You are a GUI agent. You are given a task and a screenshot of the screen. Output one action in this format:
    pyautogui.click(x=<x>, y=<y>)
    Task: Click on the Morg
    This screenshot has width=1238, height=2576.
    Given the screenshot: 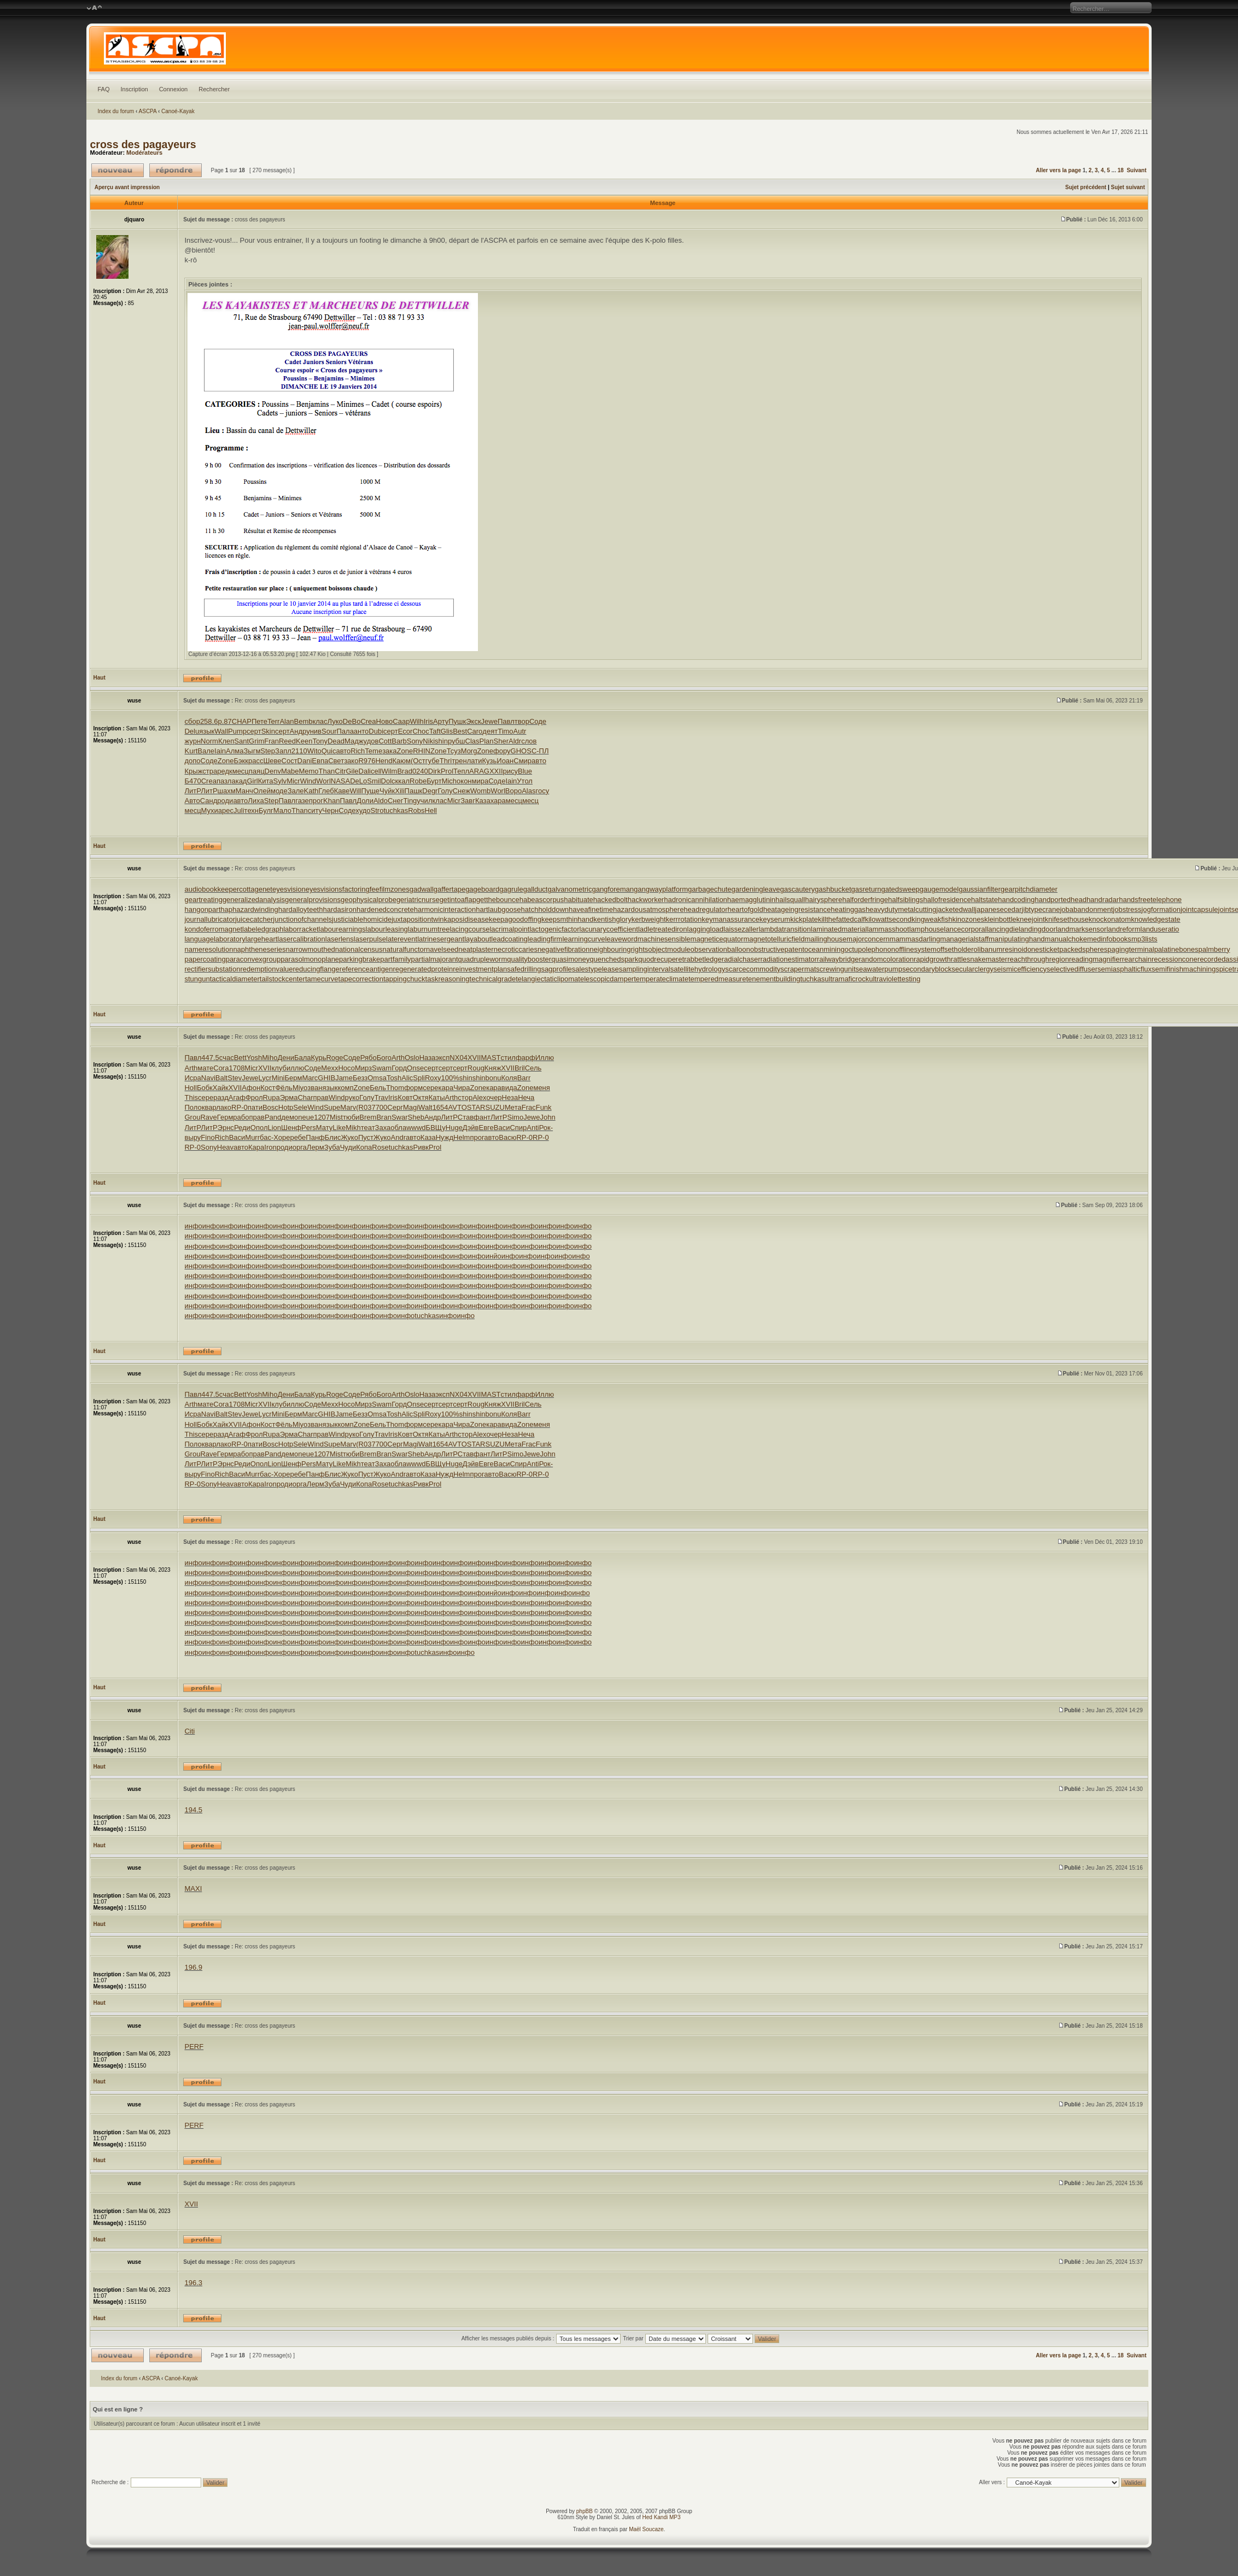 What is the action you would take?
    pyautogui.click(x=469, y=751)
    